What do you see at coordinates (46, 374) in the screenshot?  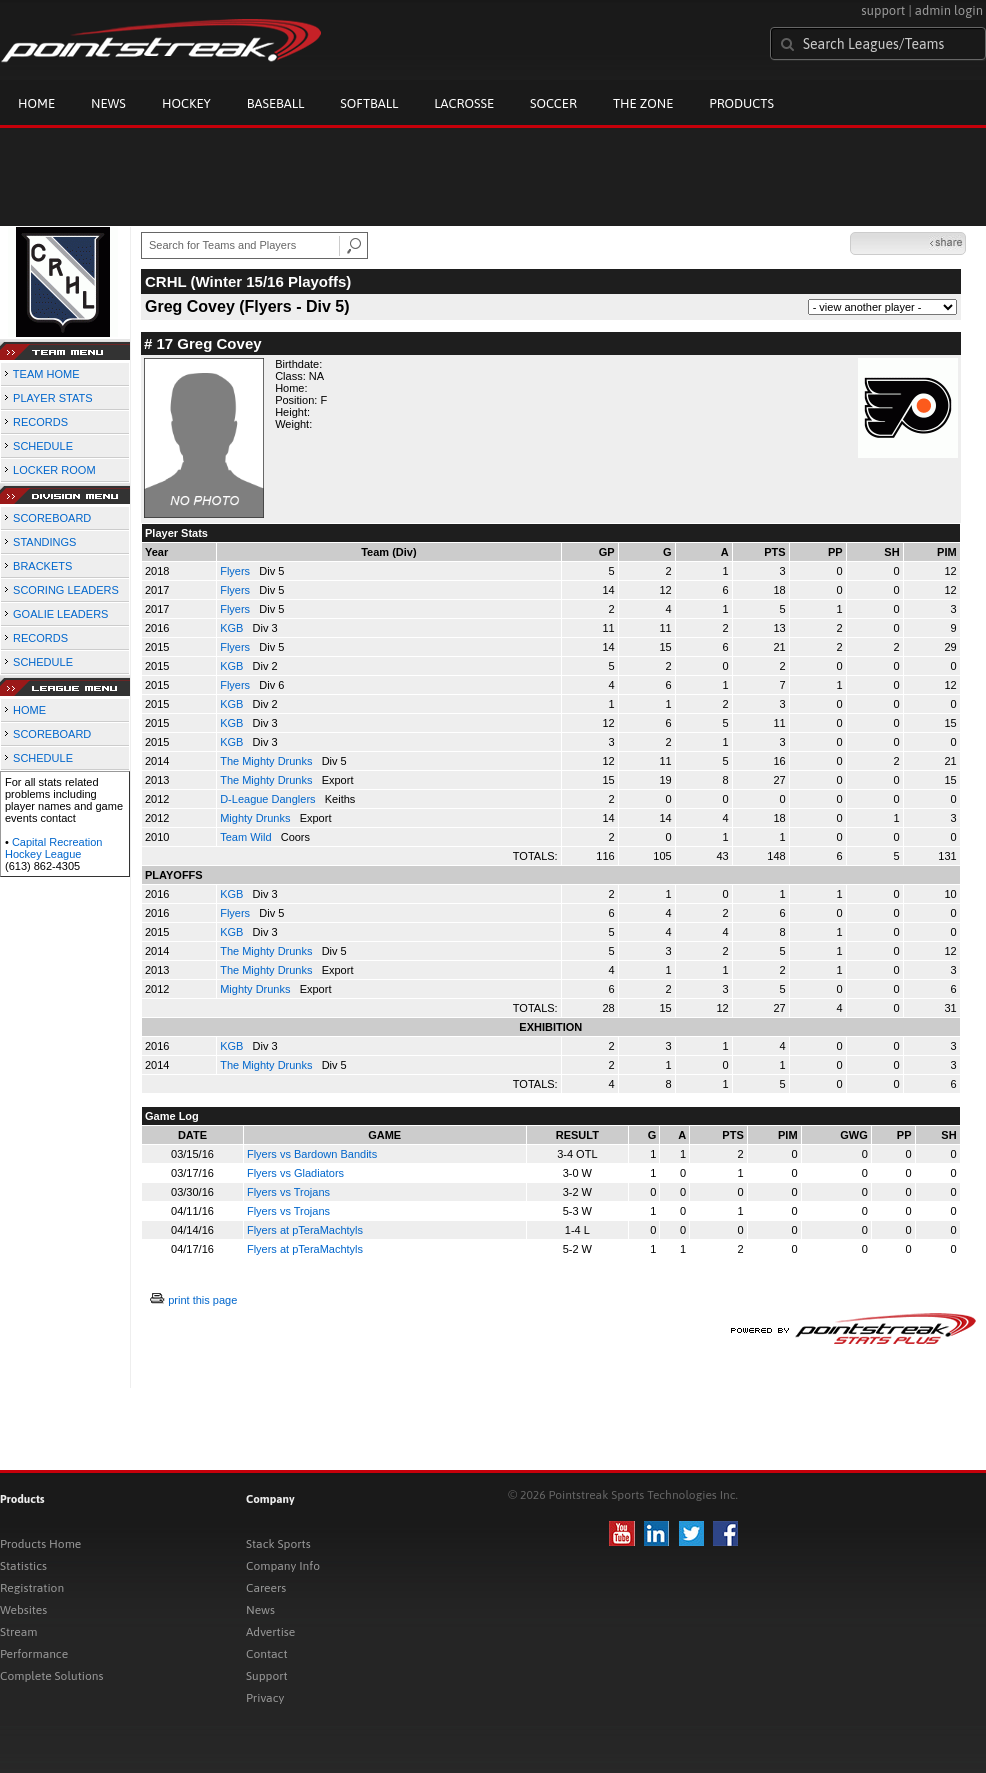 I see `TEAM HOME` at bounding box center [46, 374].